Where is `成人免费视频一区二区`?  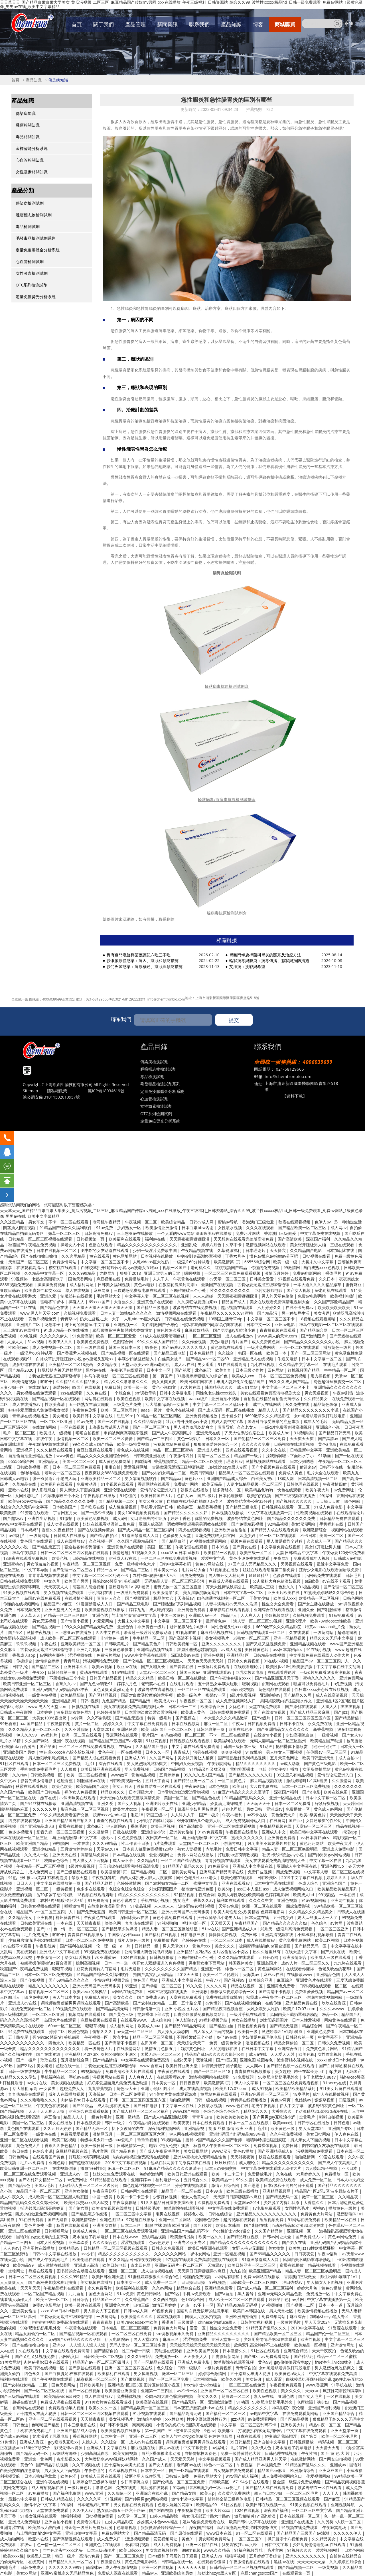 成人免费视频一区二区 is located at coordinates (52, 1347).